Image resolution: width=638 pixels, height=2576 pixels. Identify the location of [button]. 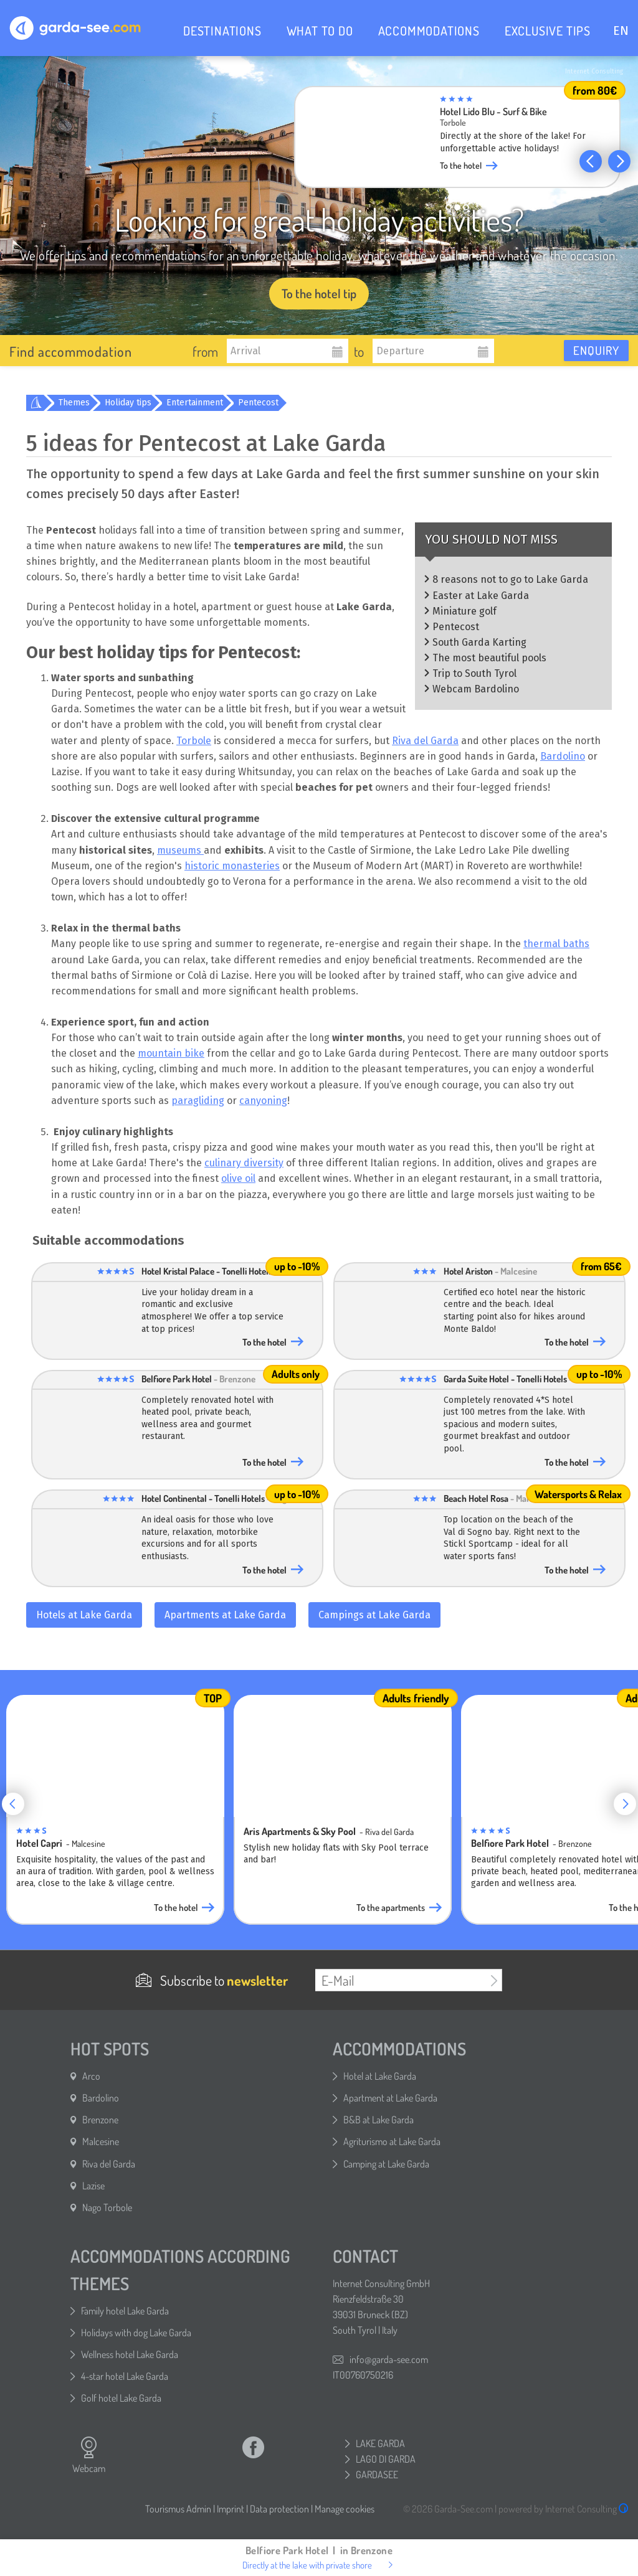
(590, 161).